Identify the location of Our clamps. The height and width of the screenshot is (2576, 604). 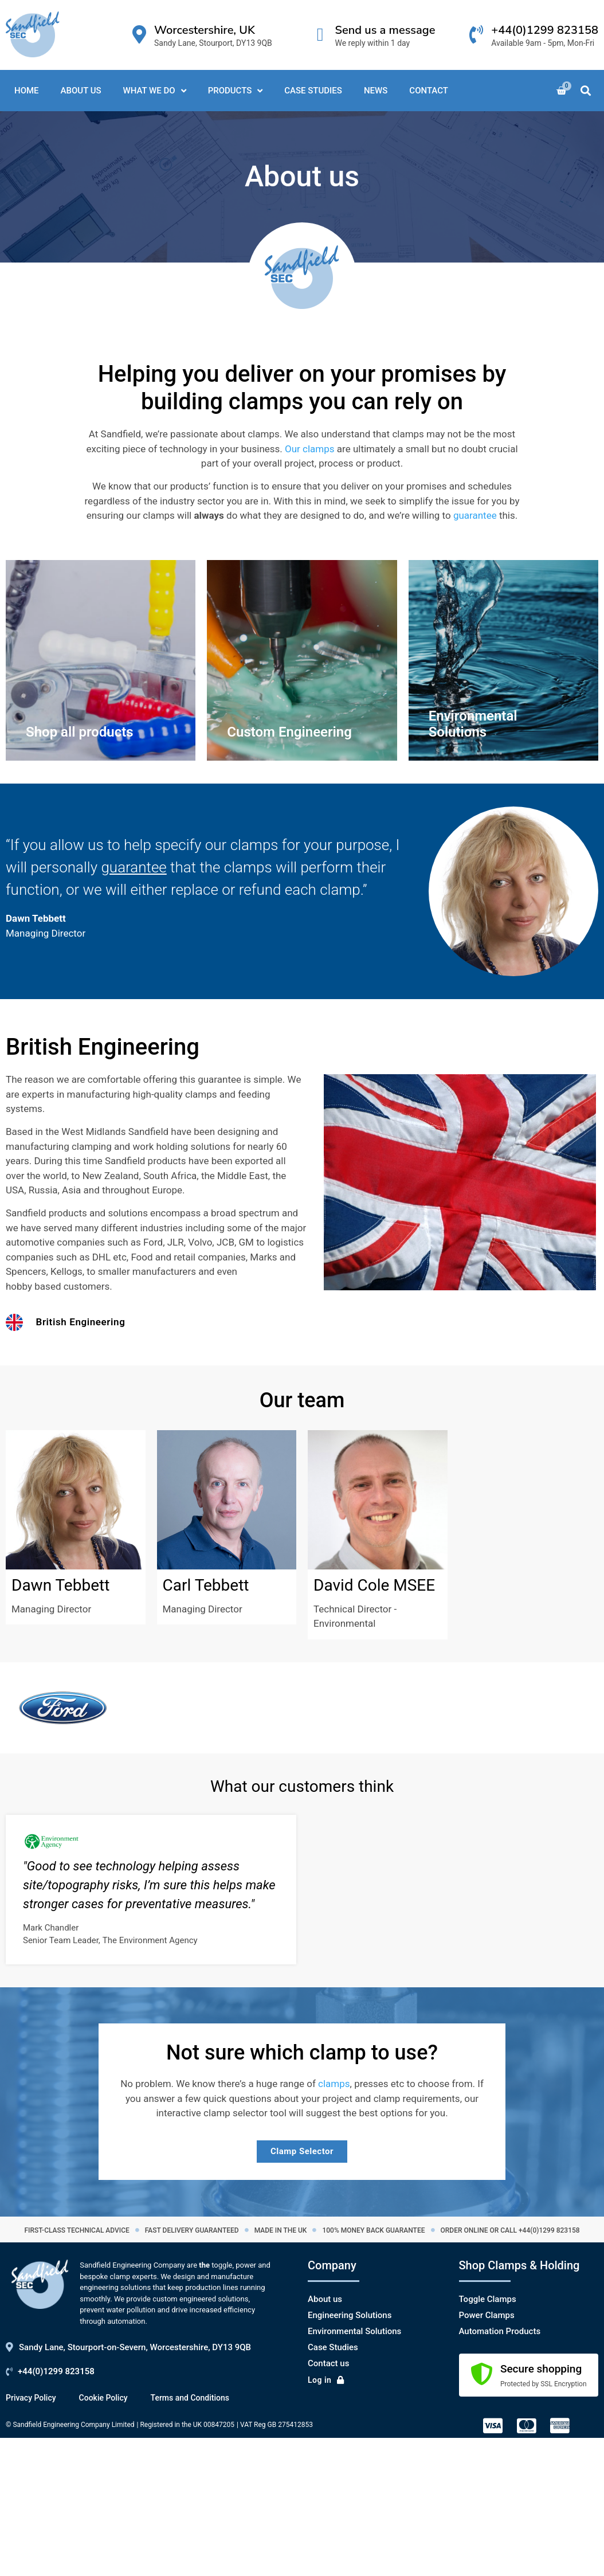
(310, 449).